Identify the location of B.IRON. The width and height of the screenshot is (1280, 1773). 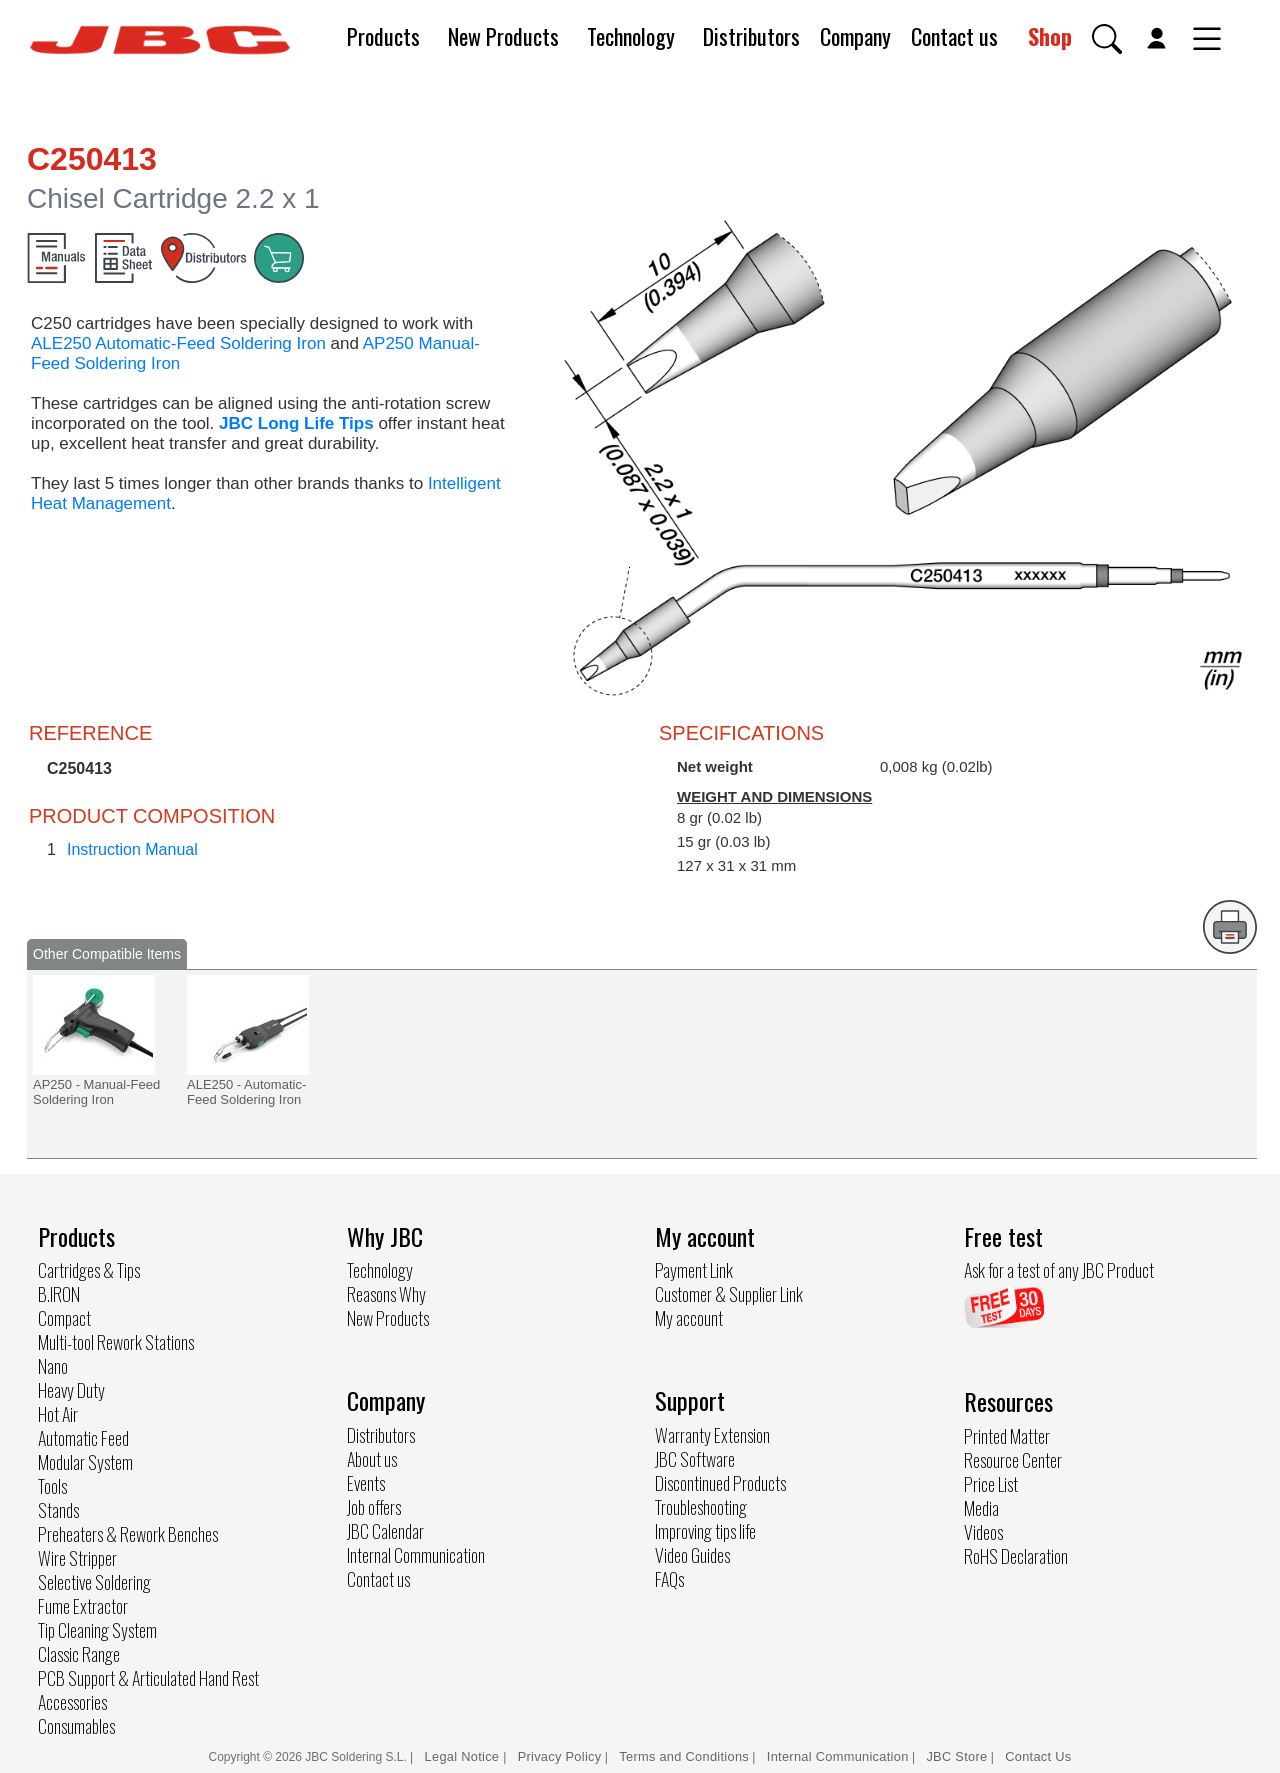
(59, 1294).